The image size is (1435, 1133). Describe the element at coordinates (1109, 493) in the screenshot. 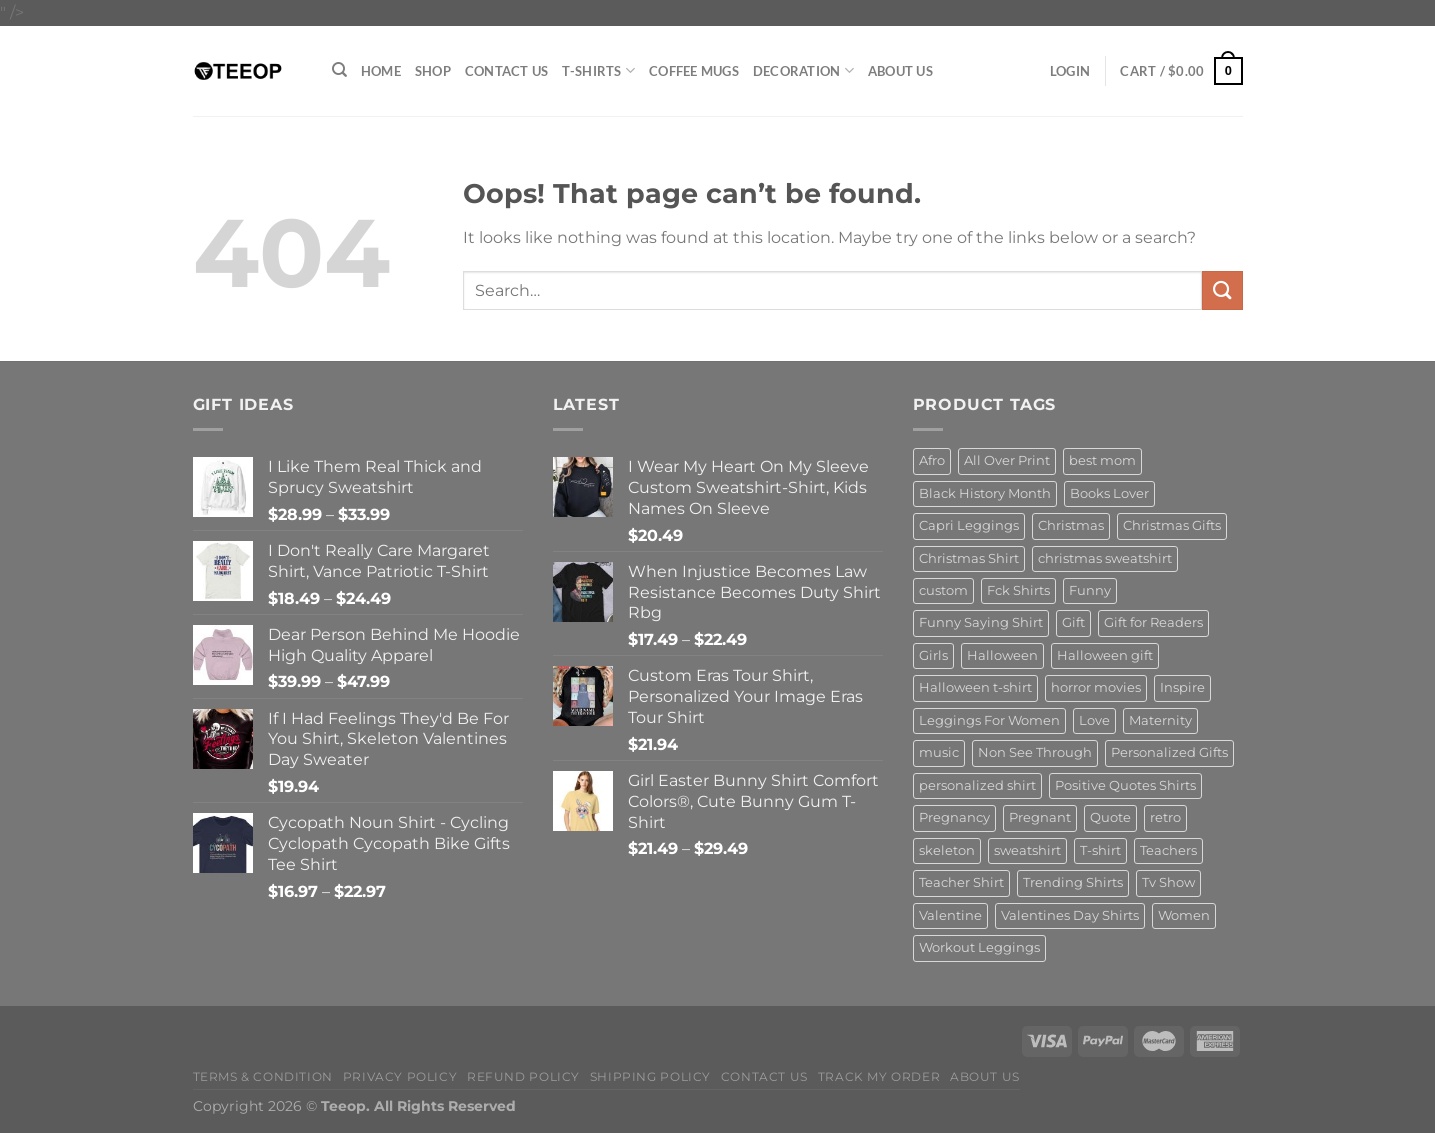

I see `Books Lover [Books Lover (26 products)]` at that location.